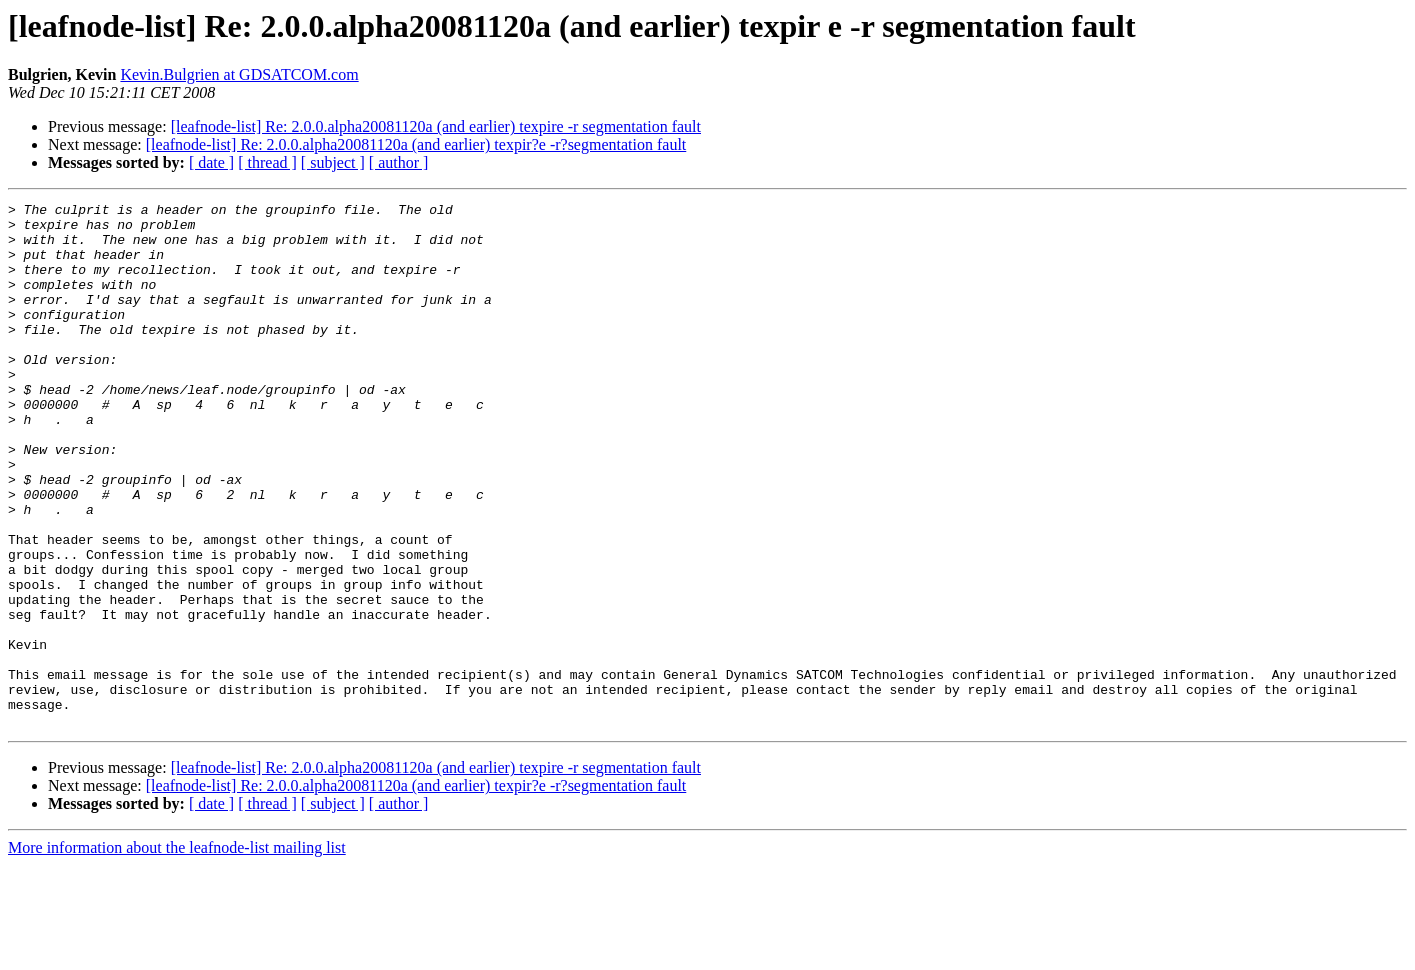 This screenshot has height=970, width=1415. Describe the element at coordinates (267, 162) in the screenshot. I see `[ thread ]` at that location.